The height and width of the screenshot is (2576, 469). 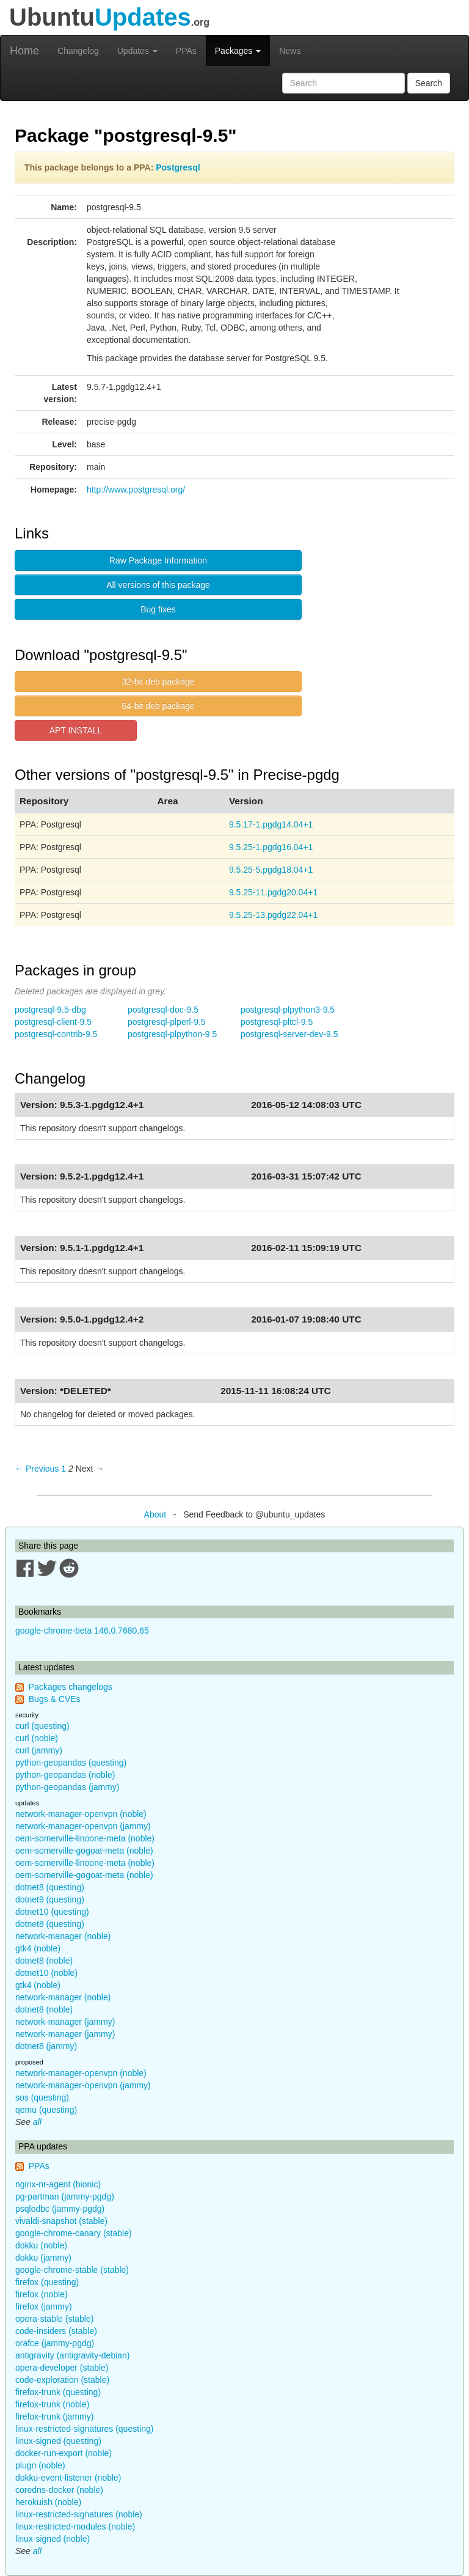 I want to click on antigravity (antigravity-debian), so click(x=72, y=2355).